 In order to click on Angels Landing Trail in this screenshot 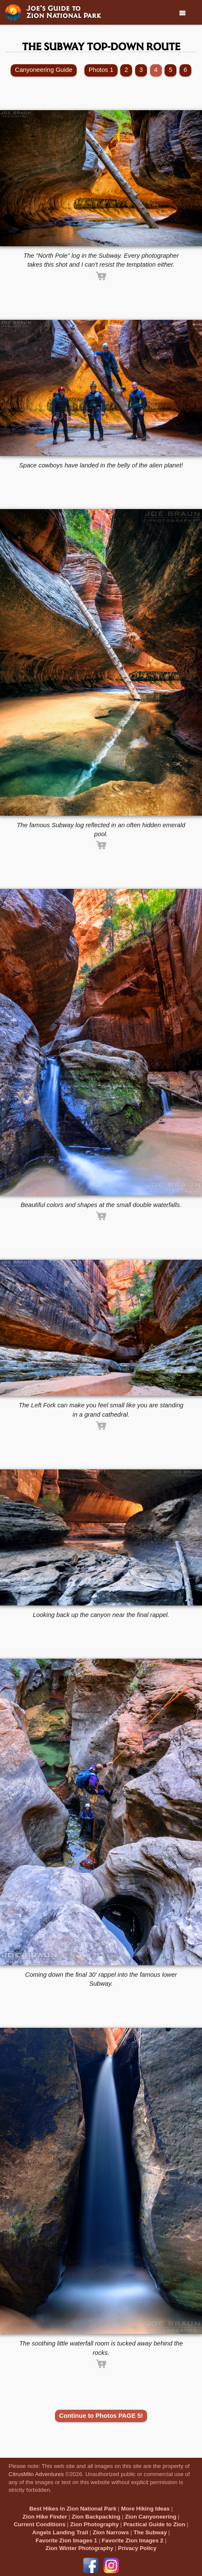, I will do `click(60, 2532)`.